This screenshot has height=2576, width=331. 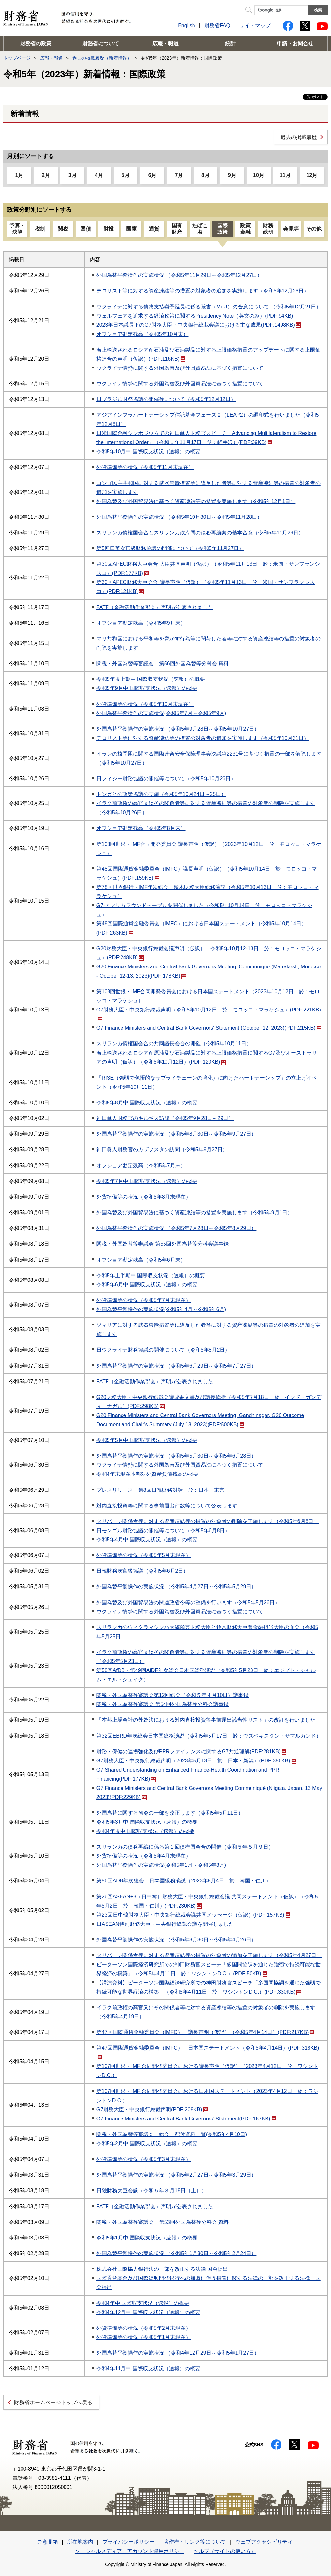 What do you see at coordinates (202, 290) in the screenshot?
I see `テロリスト等に対する資産凍結等の措置の対象者の追加を実施します（令和5年12月26日）` at bounding box center [202, 290].